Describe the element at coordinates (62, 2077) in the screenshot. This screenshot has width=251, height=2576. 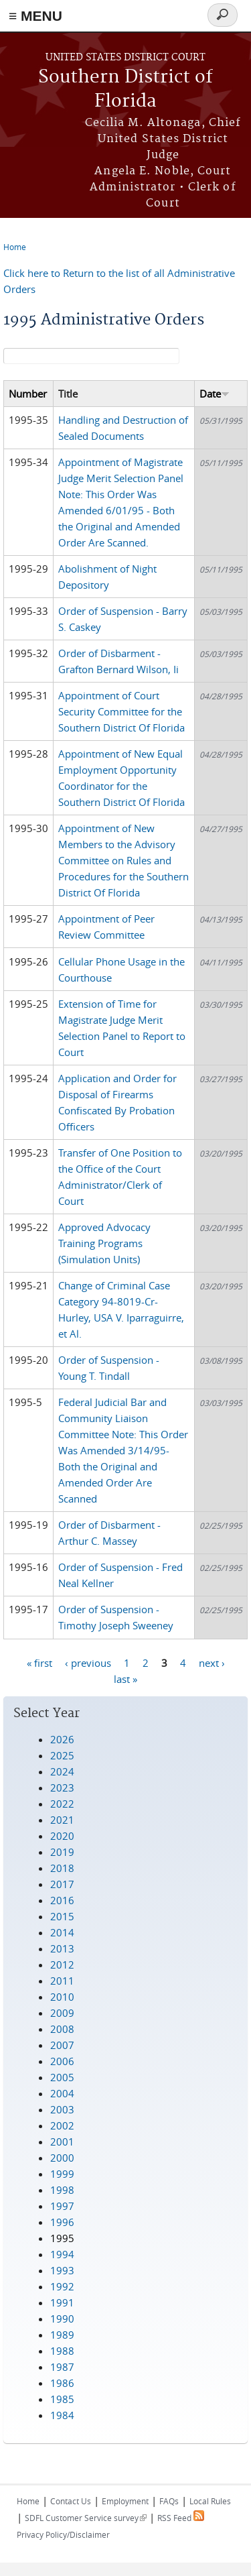
I see `2005` at that location.